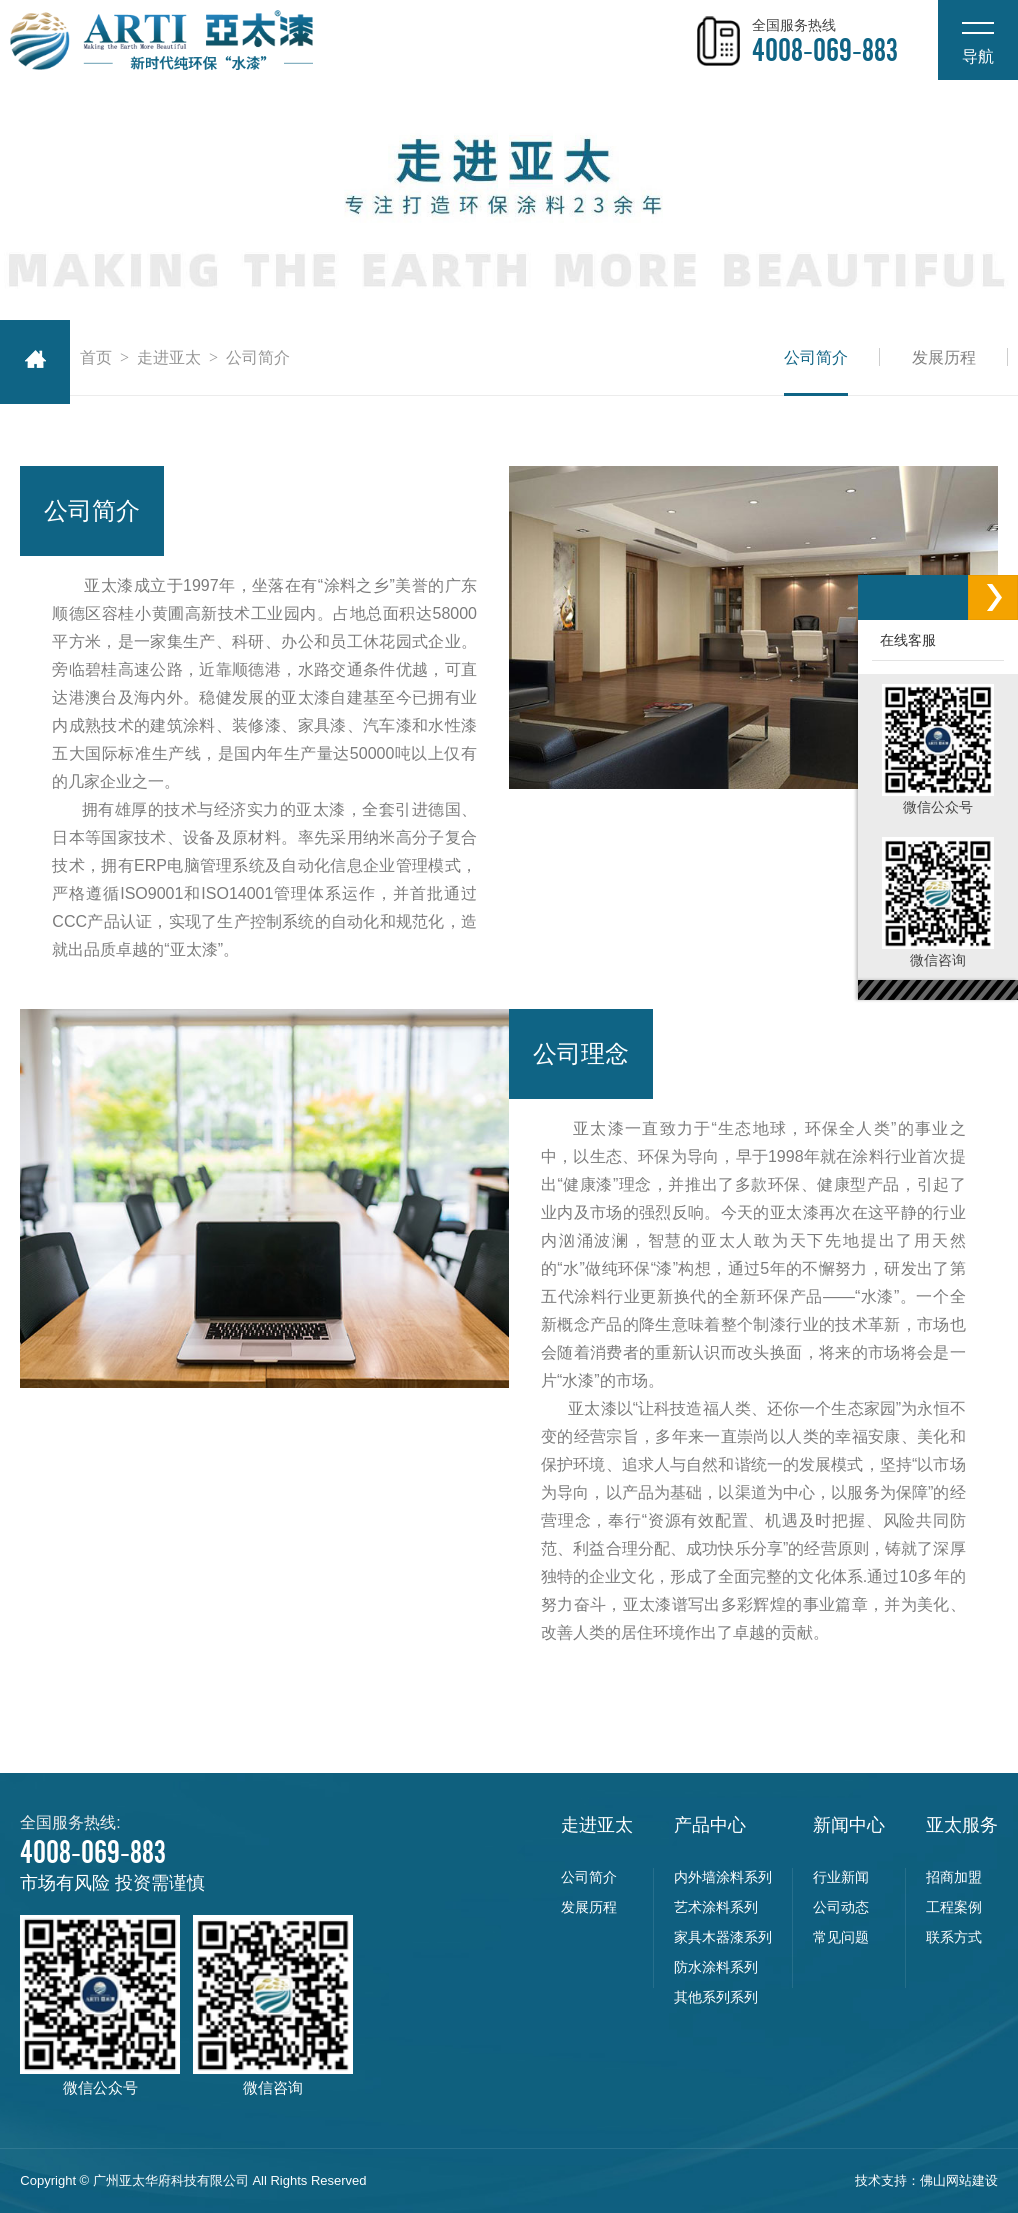  I want to click on 公司简介, so click(816, 357).